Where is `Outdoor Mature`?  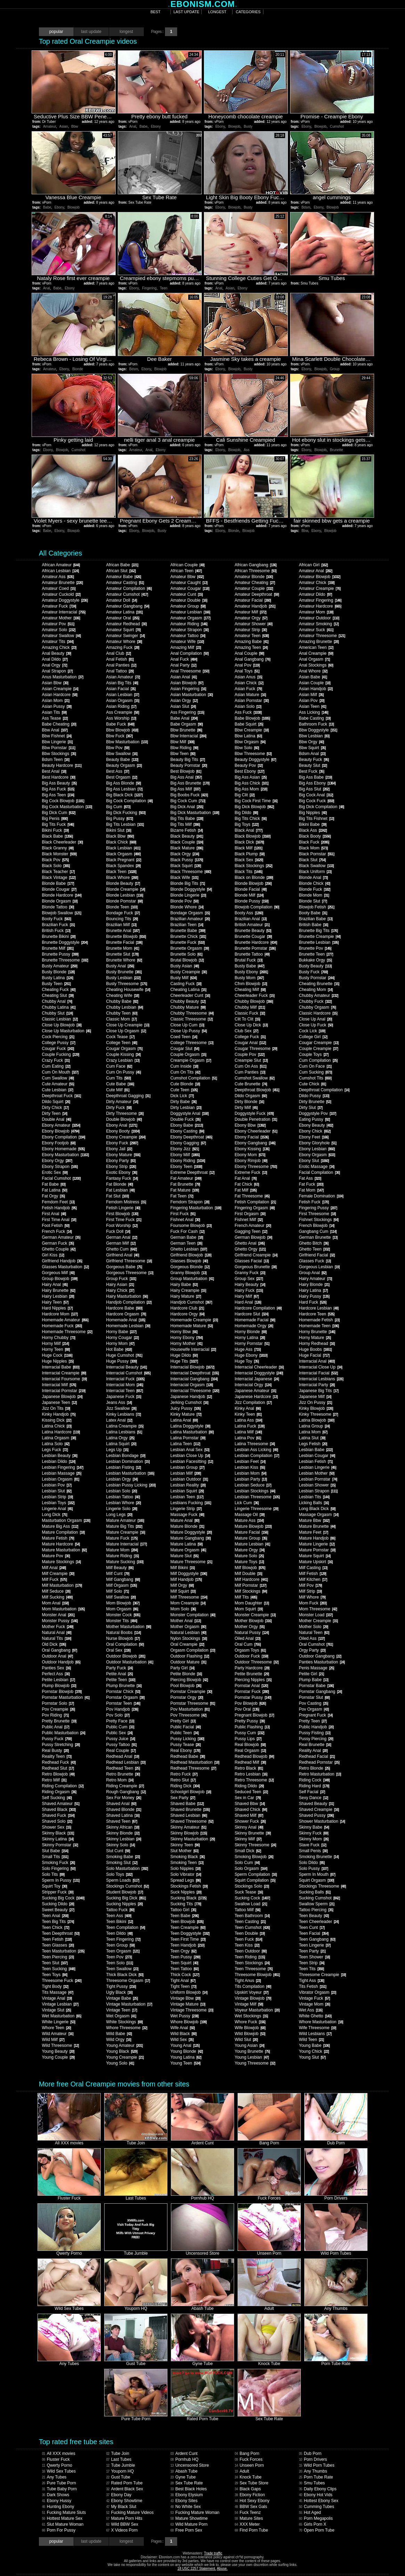
Outdoor Mature is located at coordinates (188, 1662).